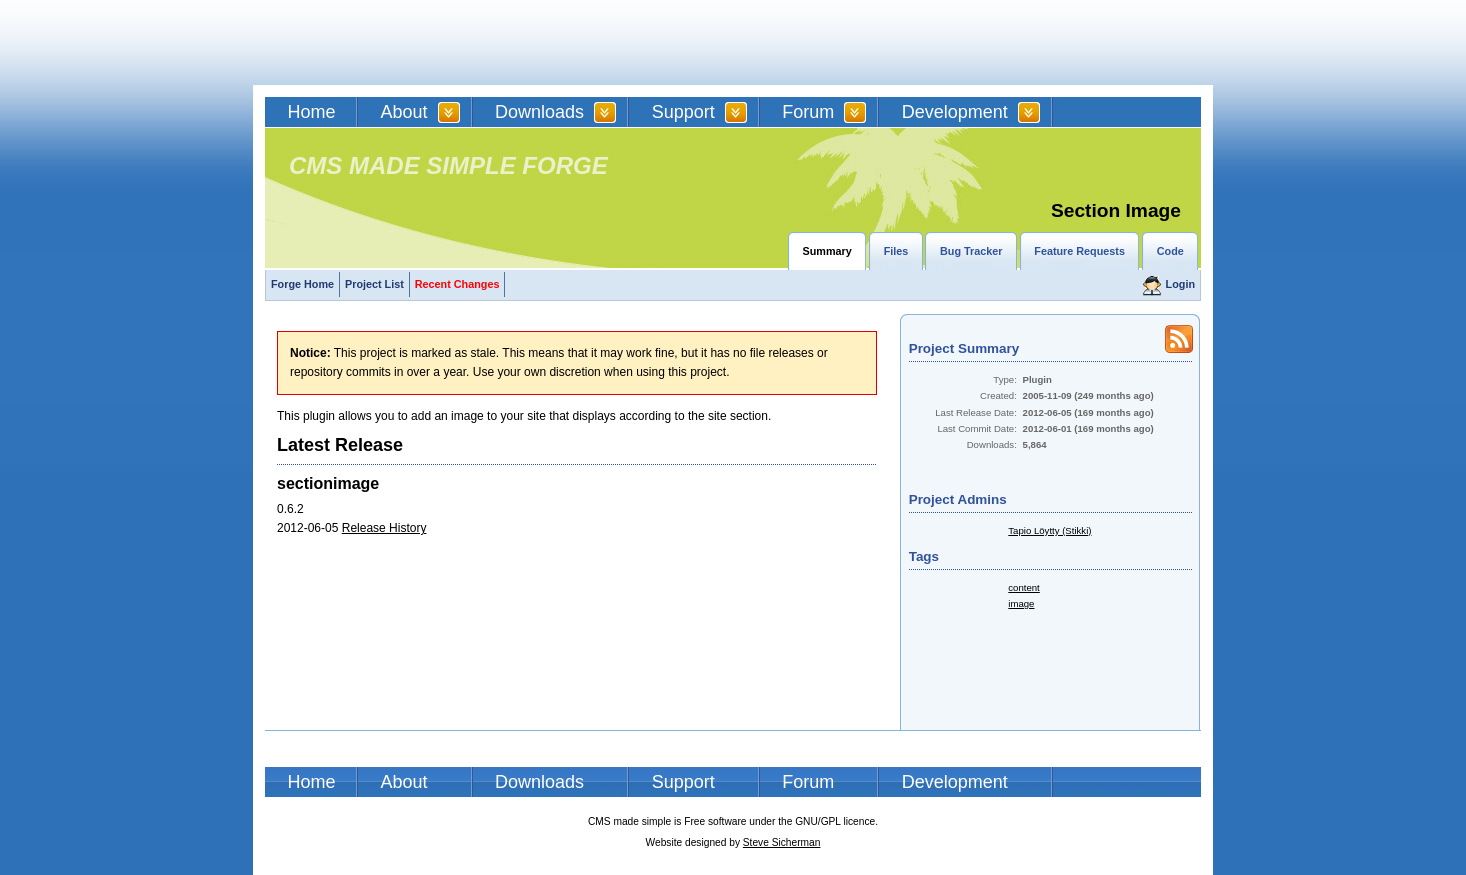  What do you see at coordinates (808, 112) in the screenshot?
I see `Forum` at bounding box center [808, 112].